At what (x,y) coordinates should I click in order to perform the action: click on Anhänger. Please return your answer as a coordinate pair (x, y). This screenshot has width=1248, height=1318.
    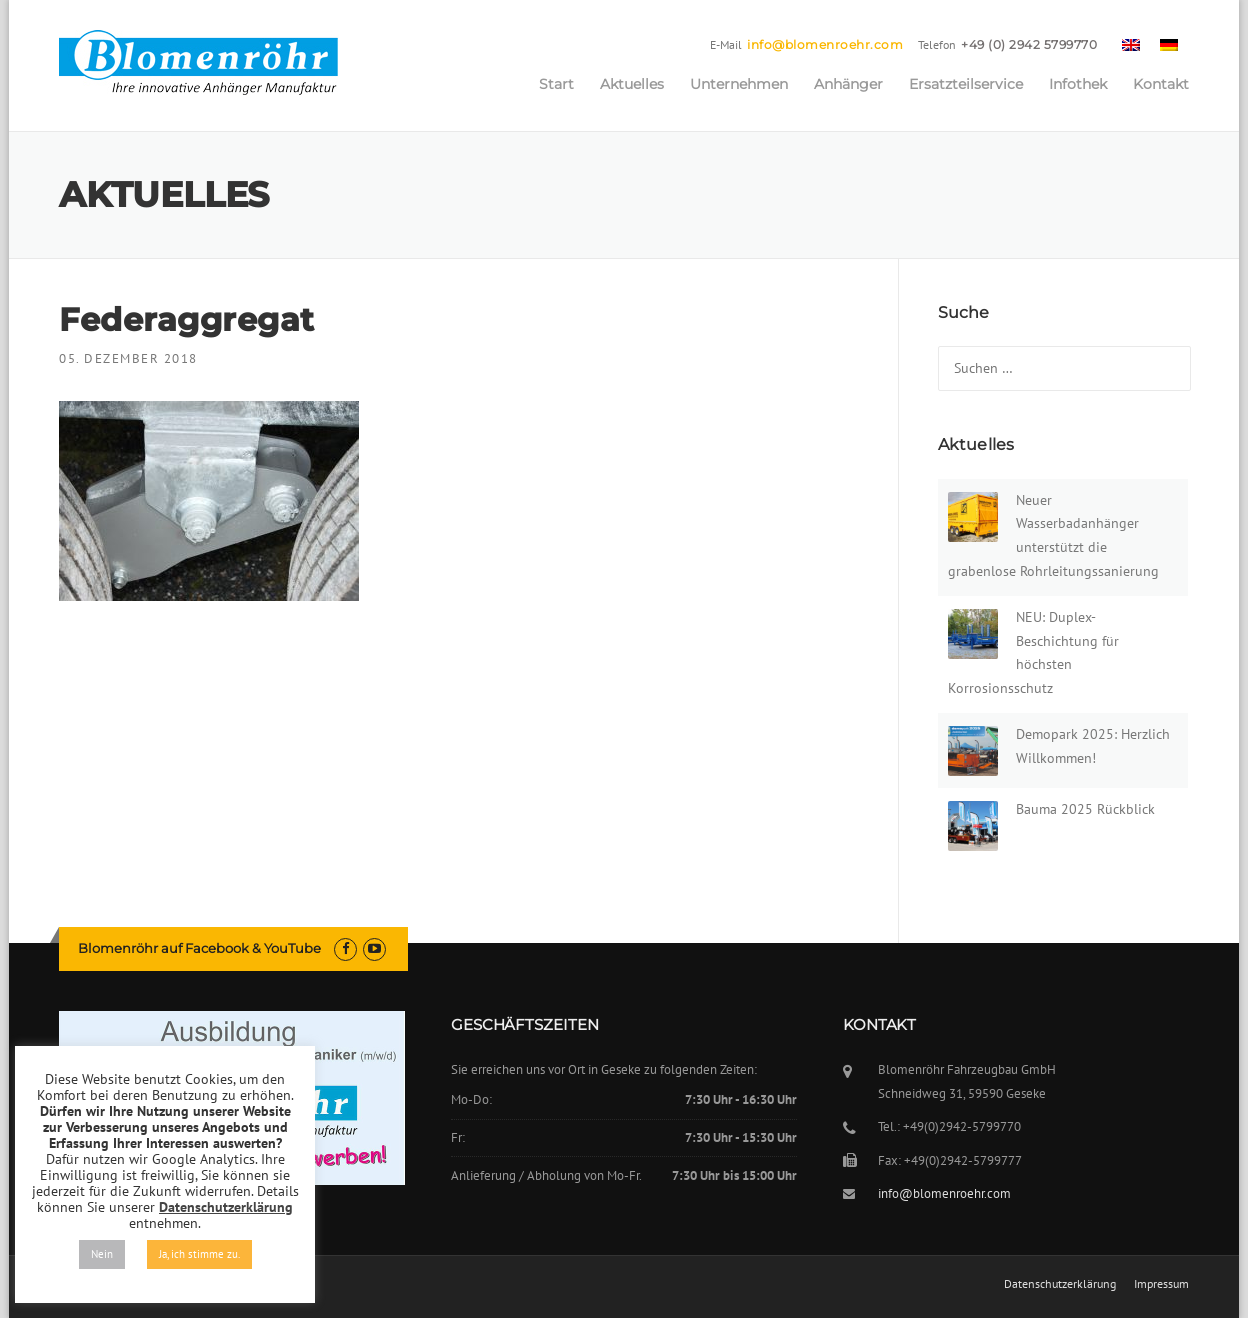
    Looking at the image, I should click on (848, 84).